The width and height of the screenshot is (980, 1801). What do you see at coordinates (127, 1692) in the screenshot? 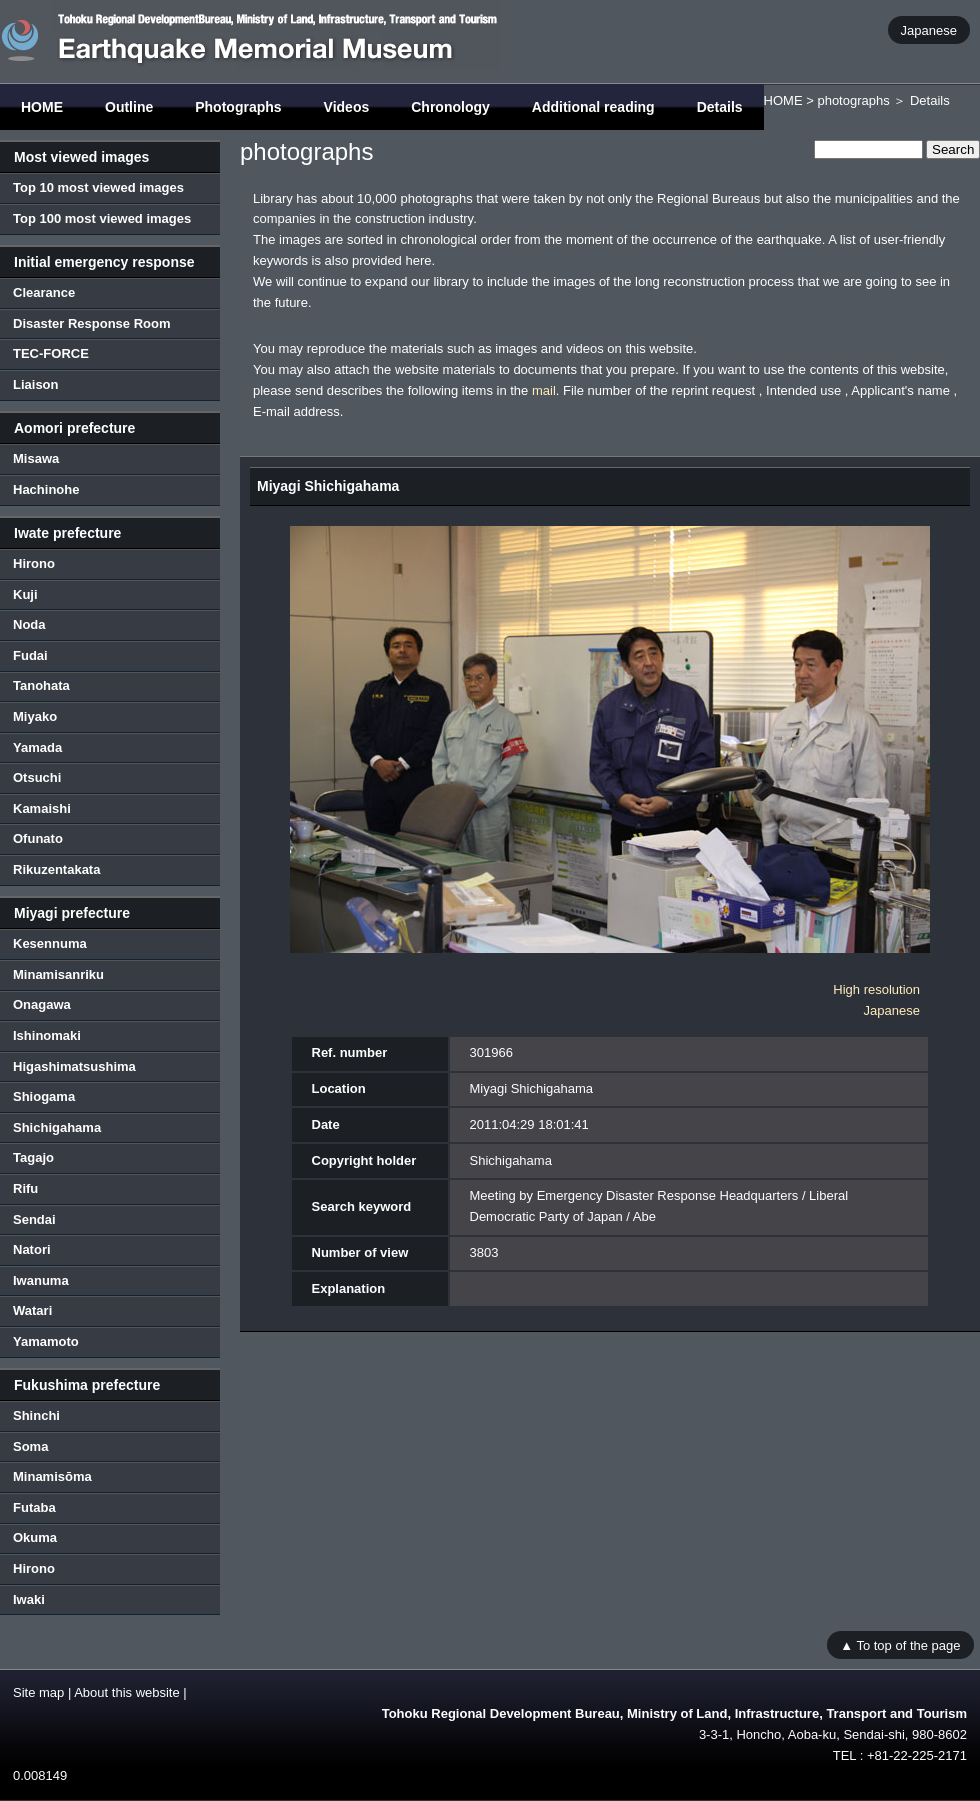
I see `About this website` at bounding box center [127, 1692].